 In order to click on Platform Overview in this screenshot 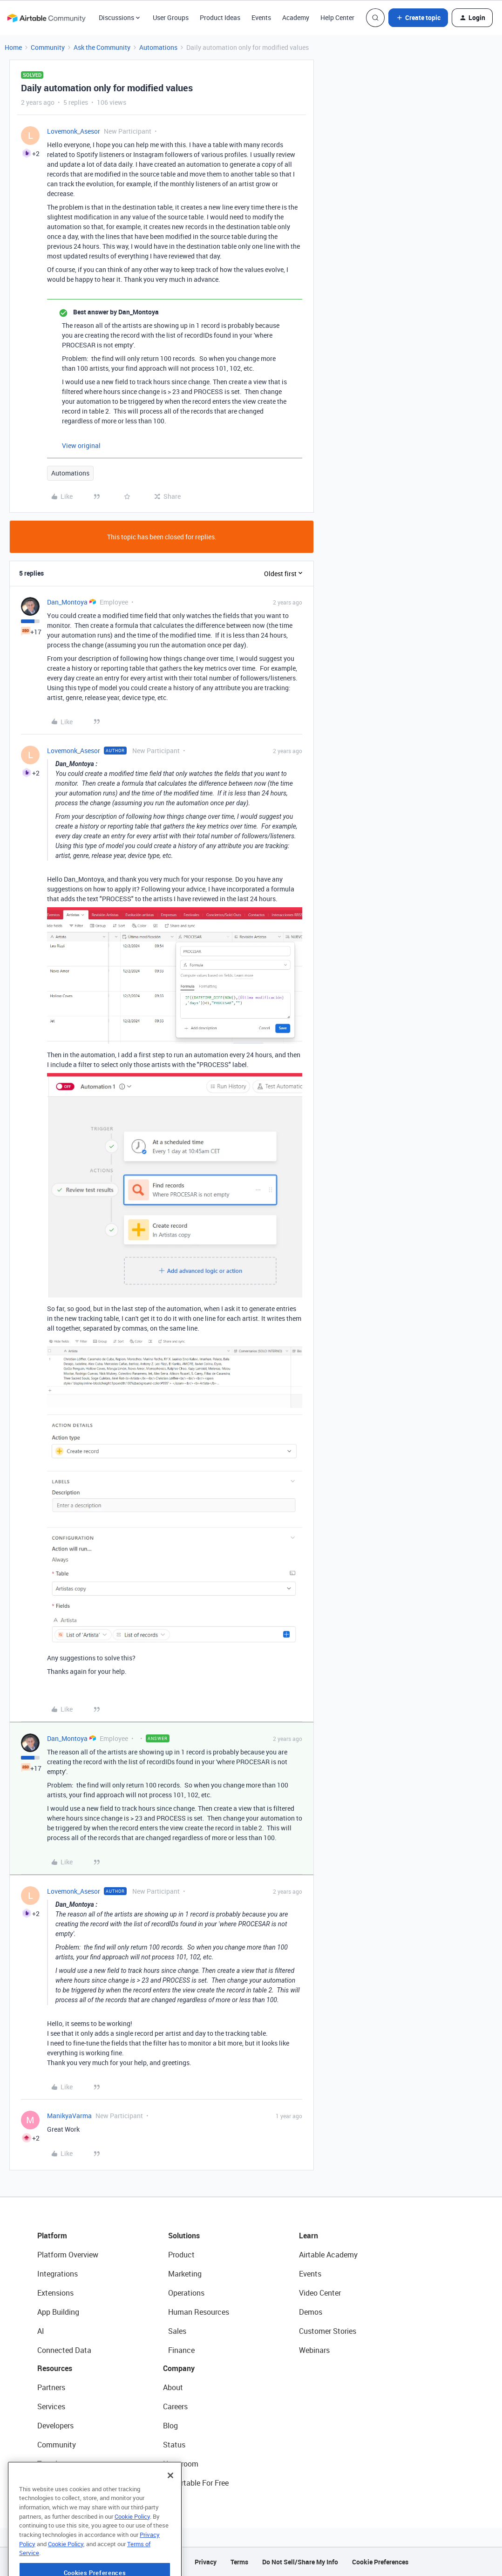, I will do `click(67, 2255)`.